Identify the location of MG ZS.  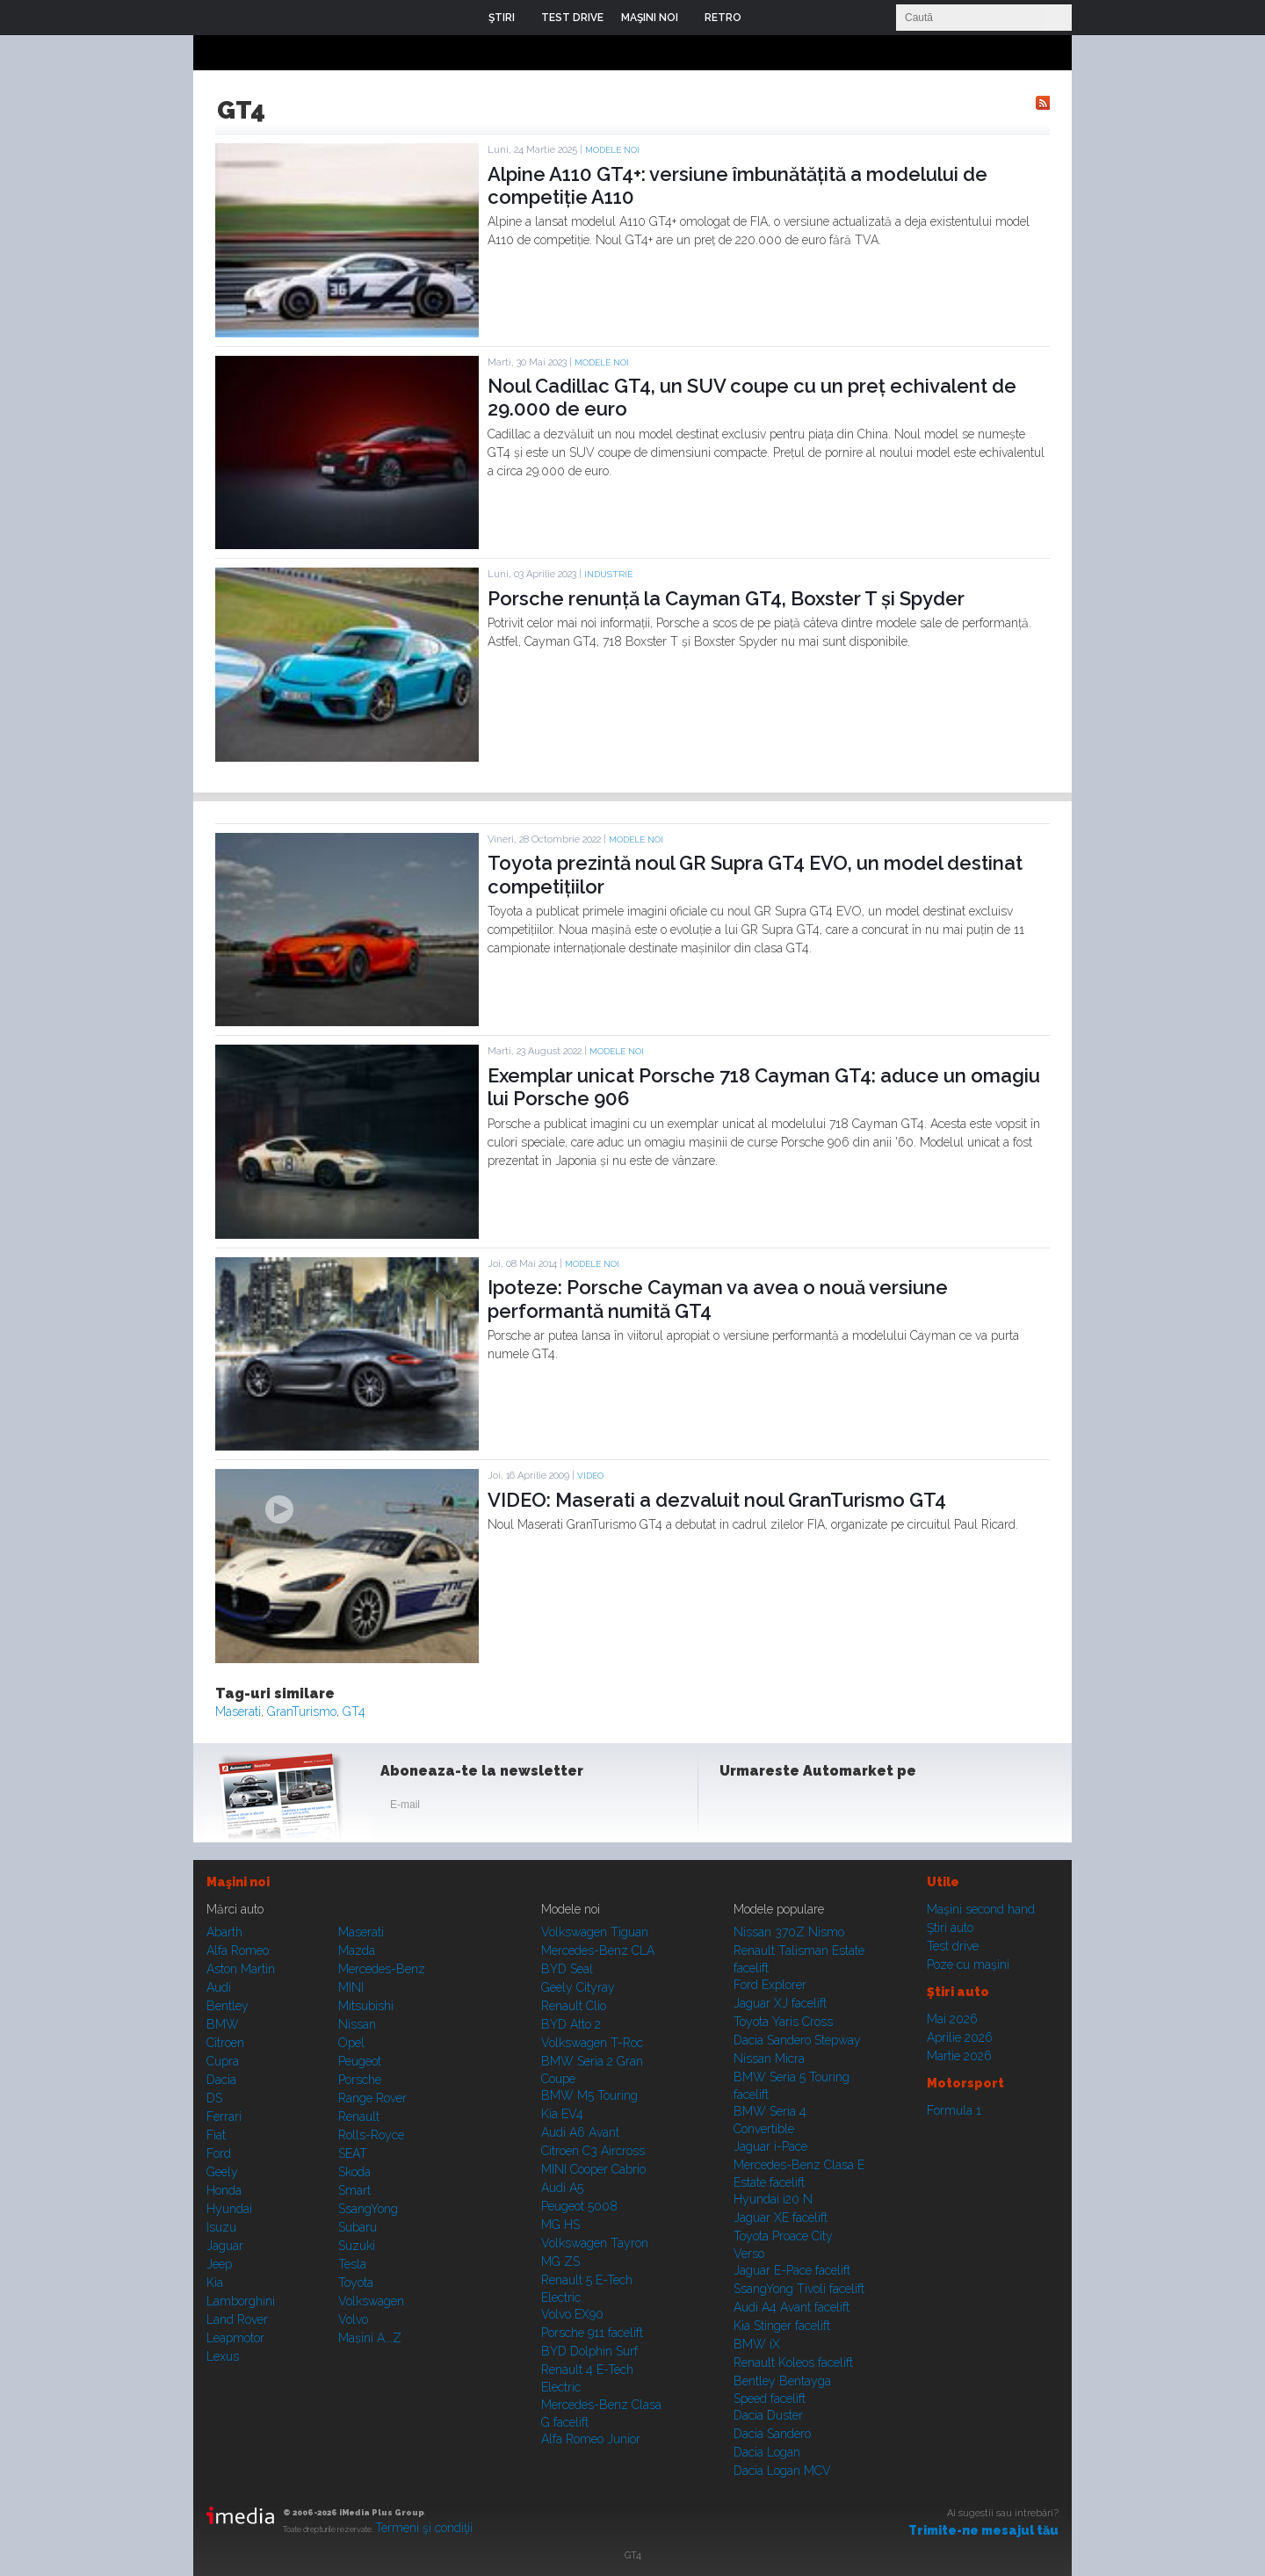
(560, 2261).